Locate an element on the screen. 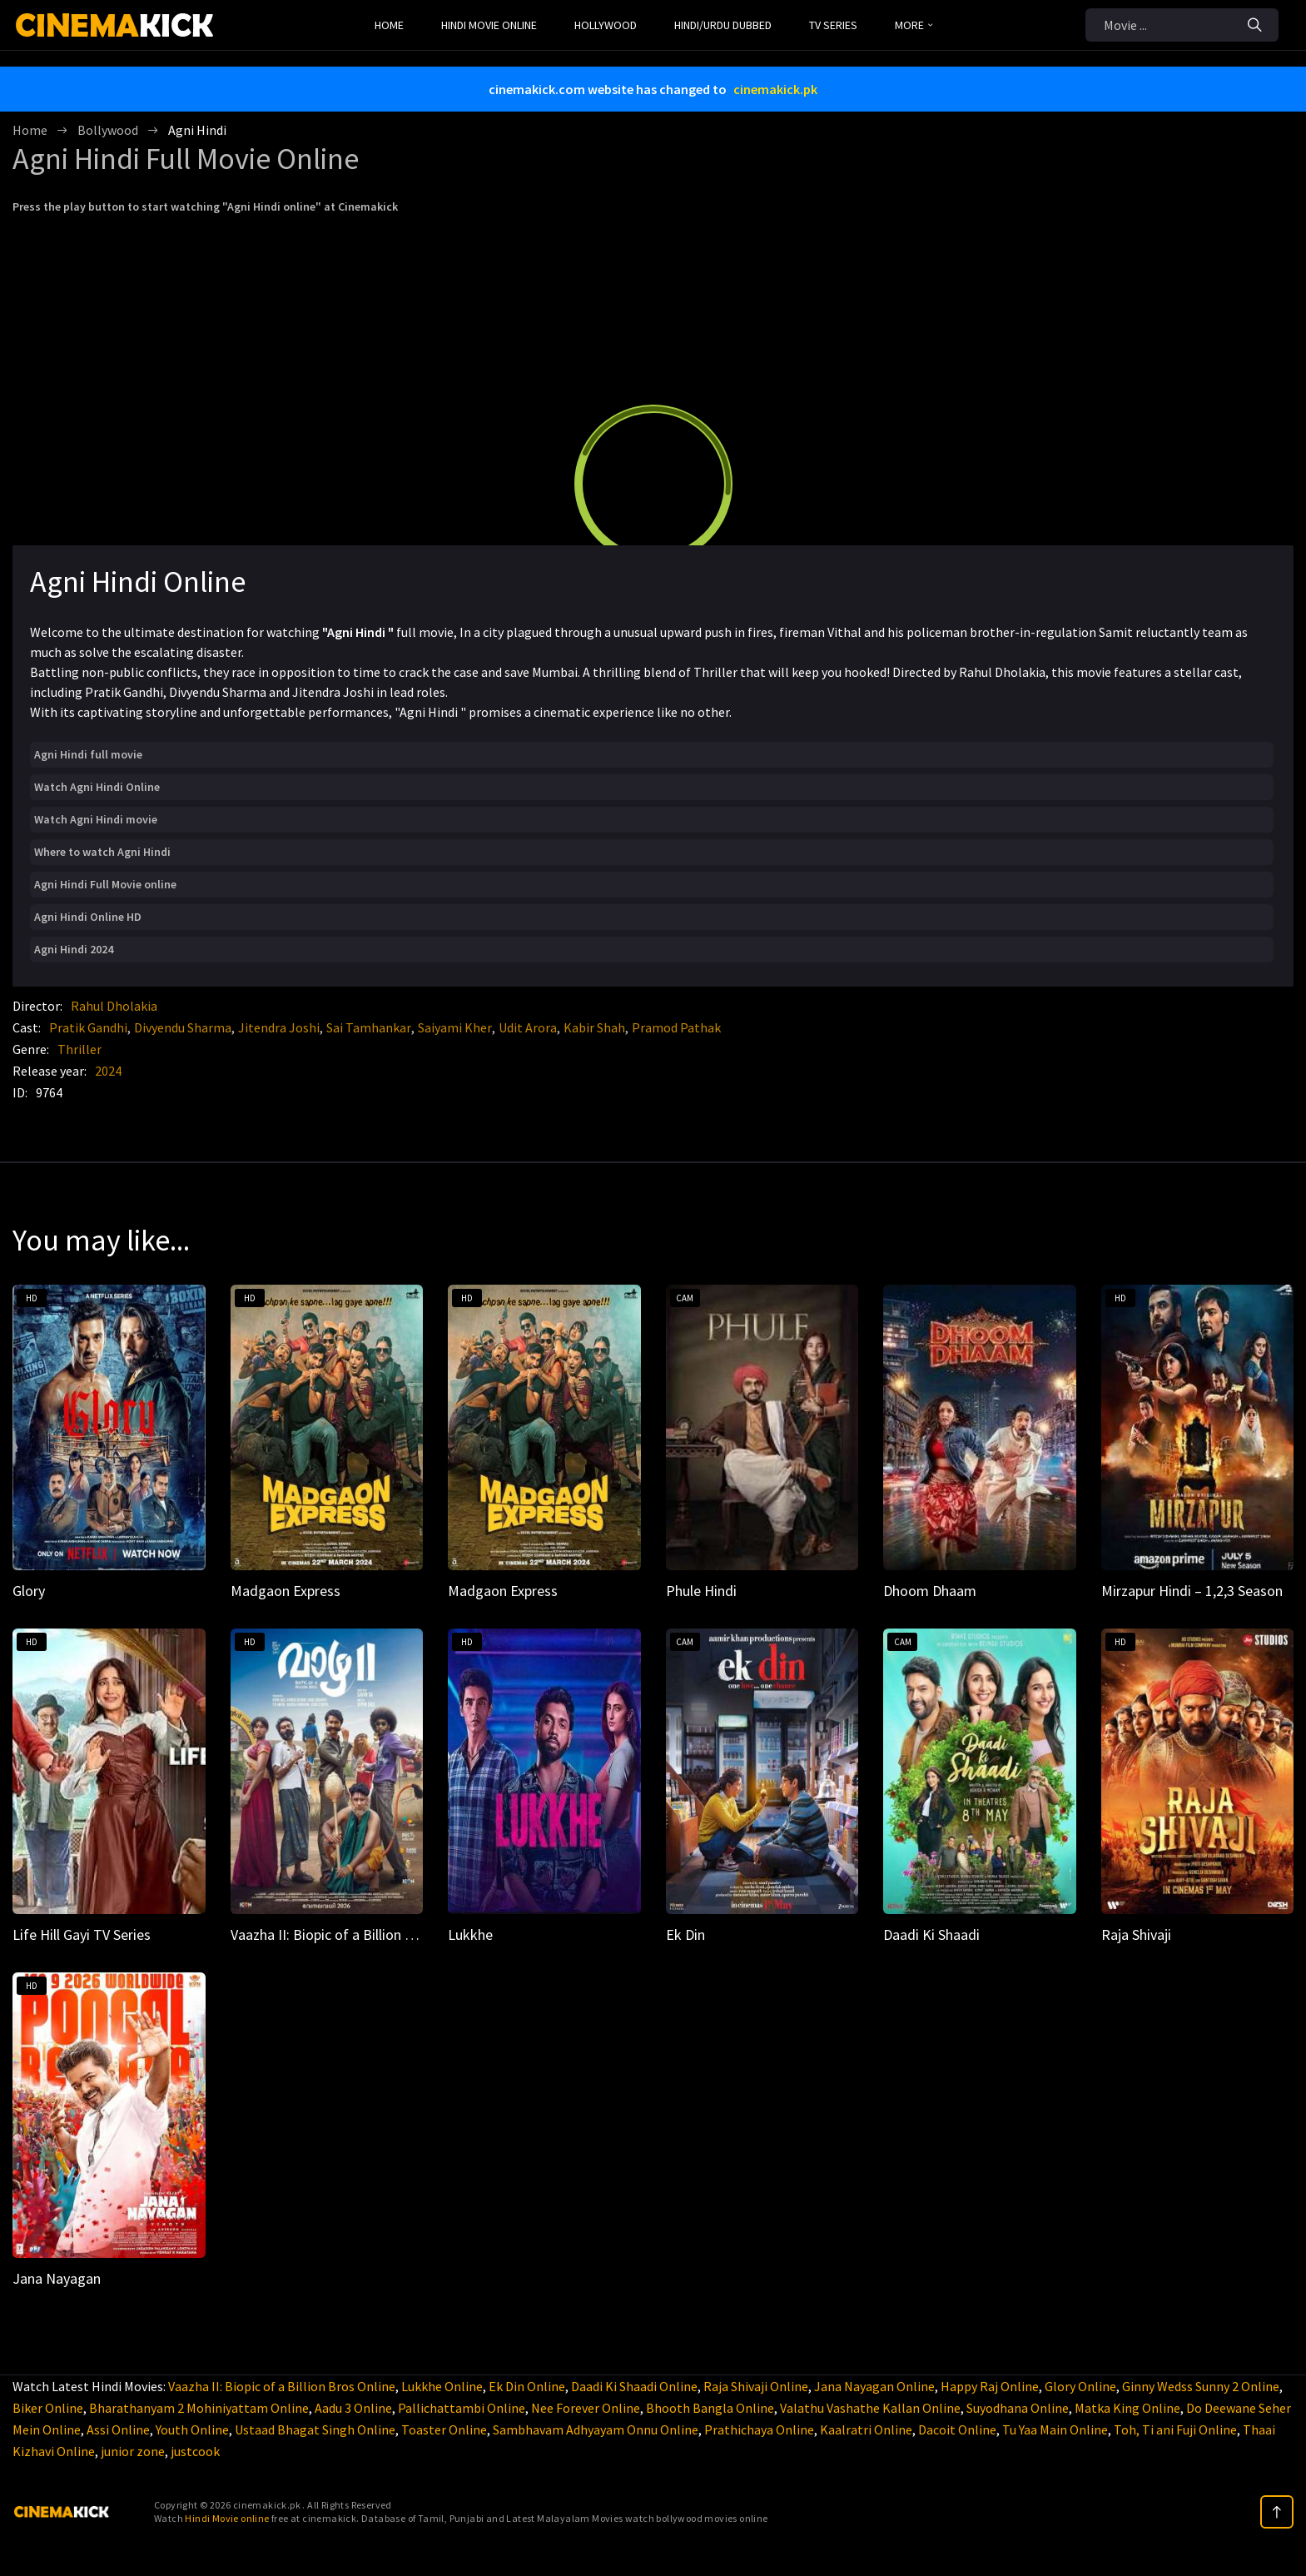 Image resolution: width=1306 pixels, height=2576 pixels. Biker Online is located at coordinates (47, 2407).